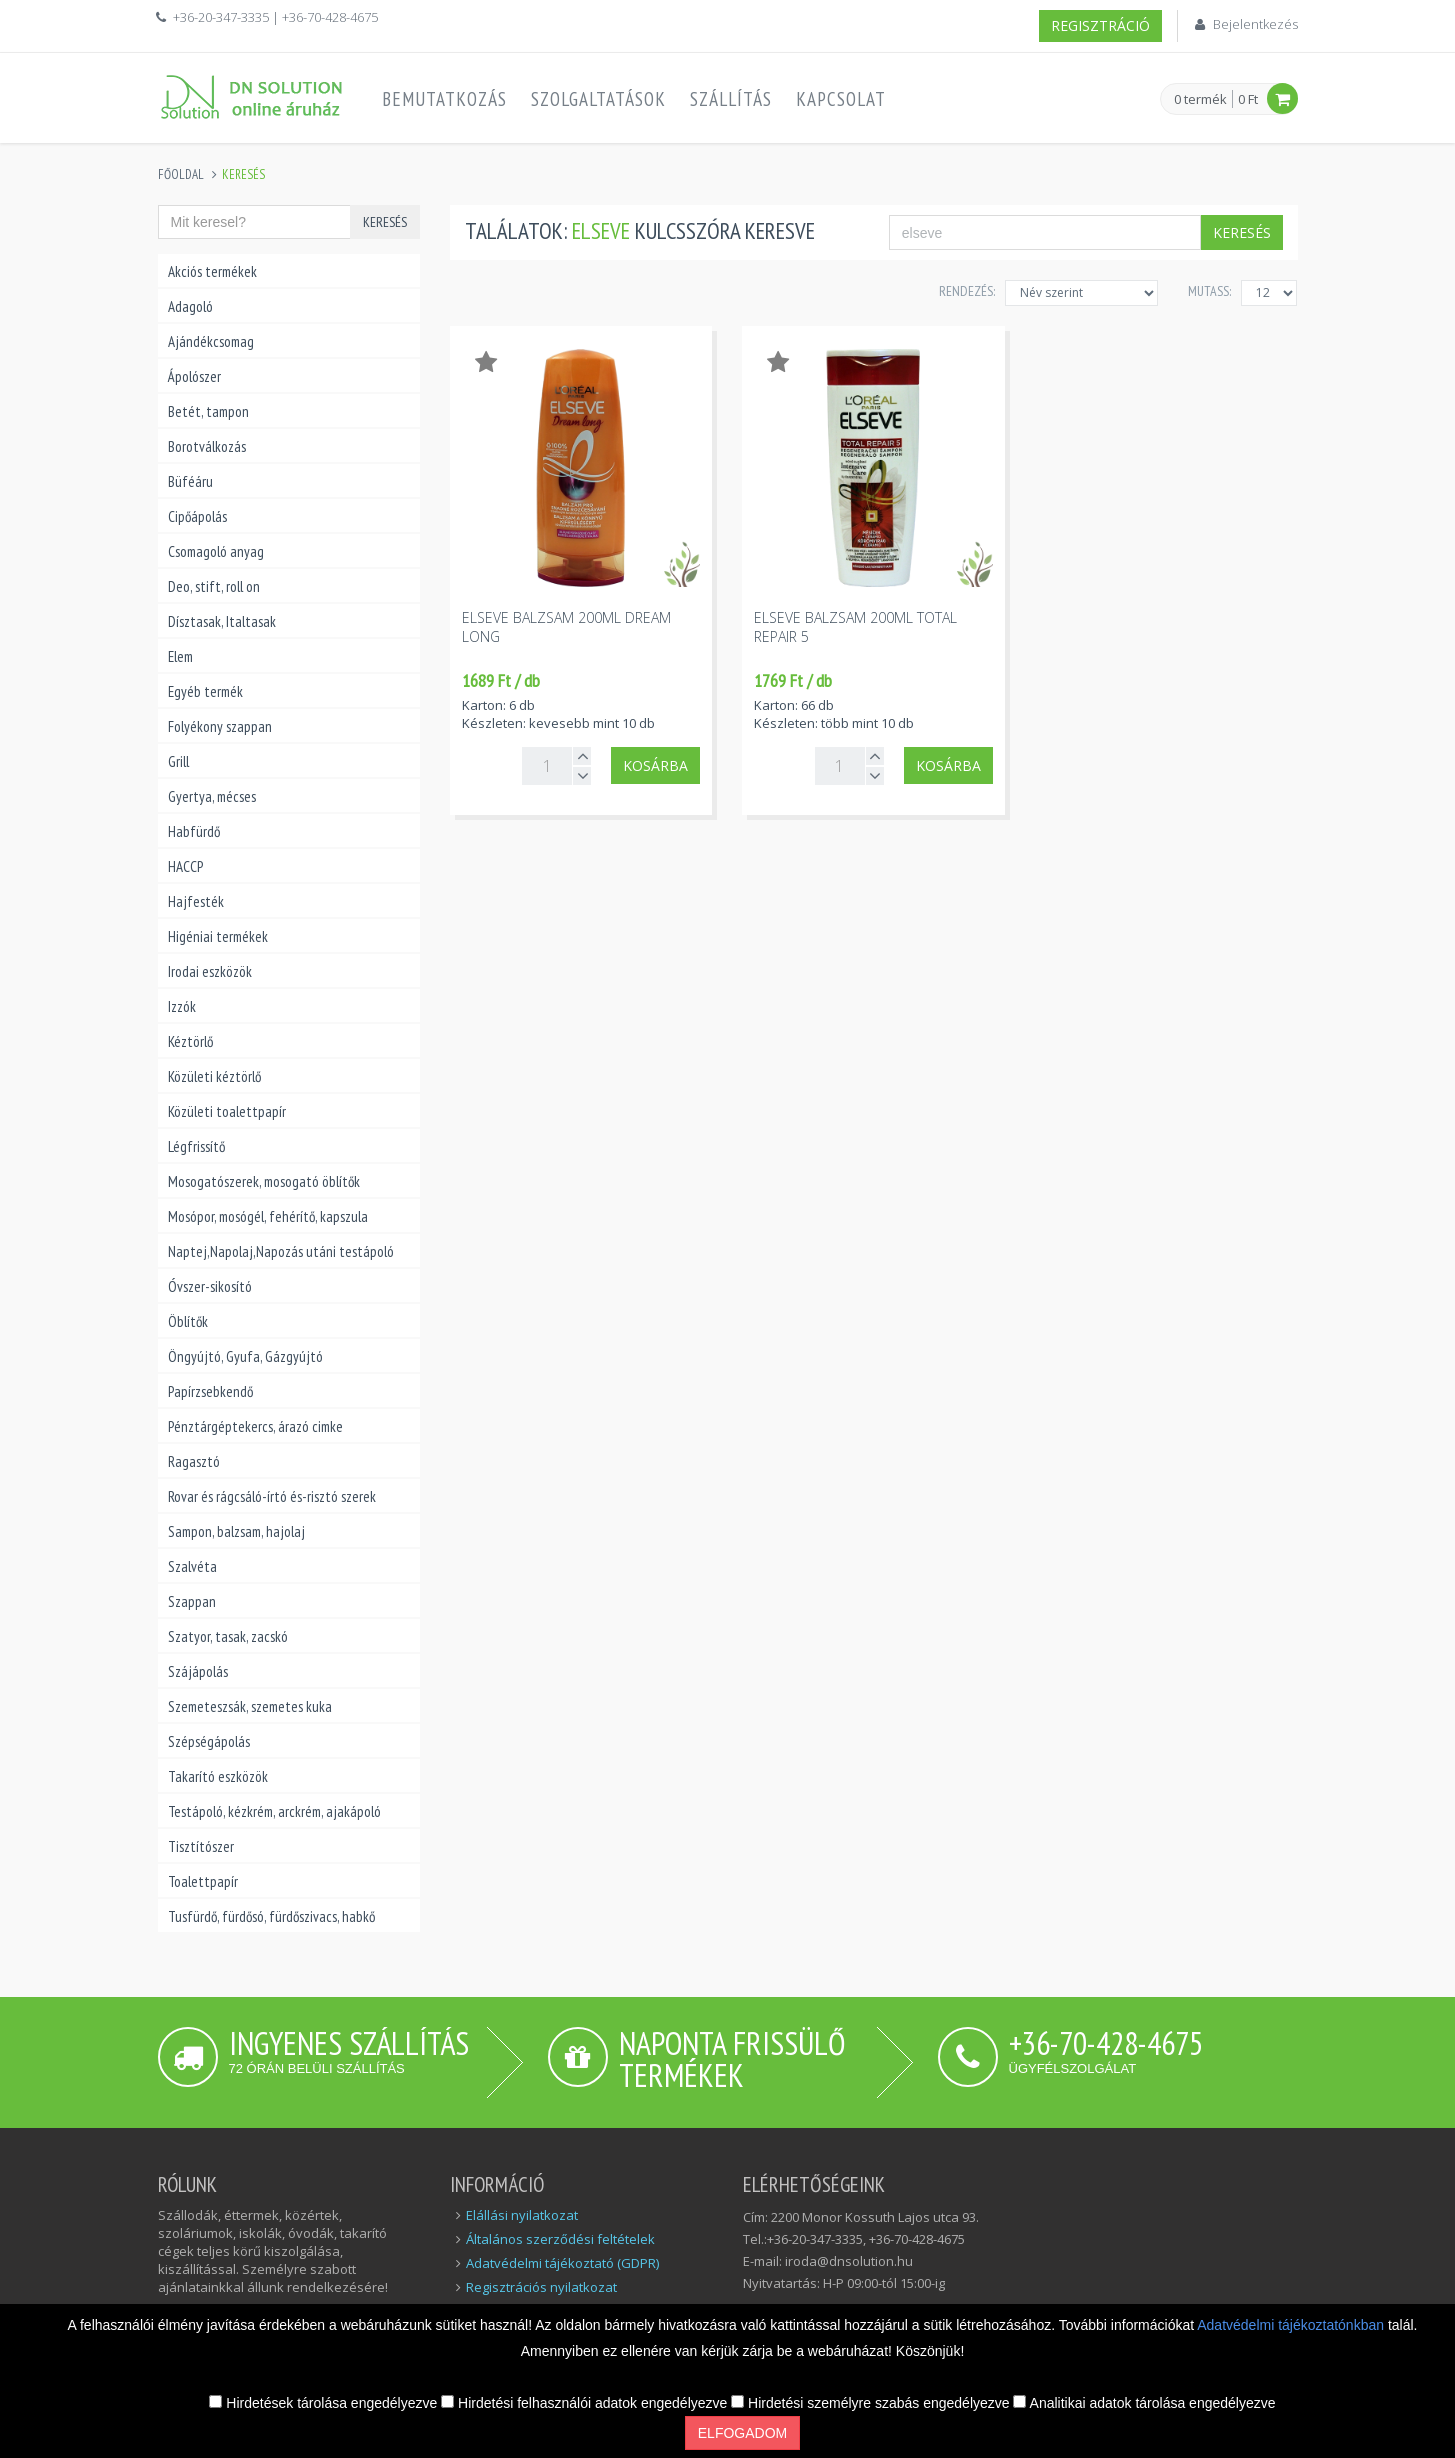 The width and height of the screenshot is (1455, 2458). I want to click on Közületi toalettpapír, so click(227, 1111).